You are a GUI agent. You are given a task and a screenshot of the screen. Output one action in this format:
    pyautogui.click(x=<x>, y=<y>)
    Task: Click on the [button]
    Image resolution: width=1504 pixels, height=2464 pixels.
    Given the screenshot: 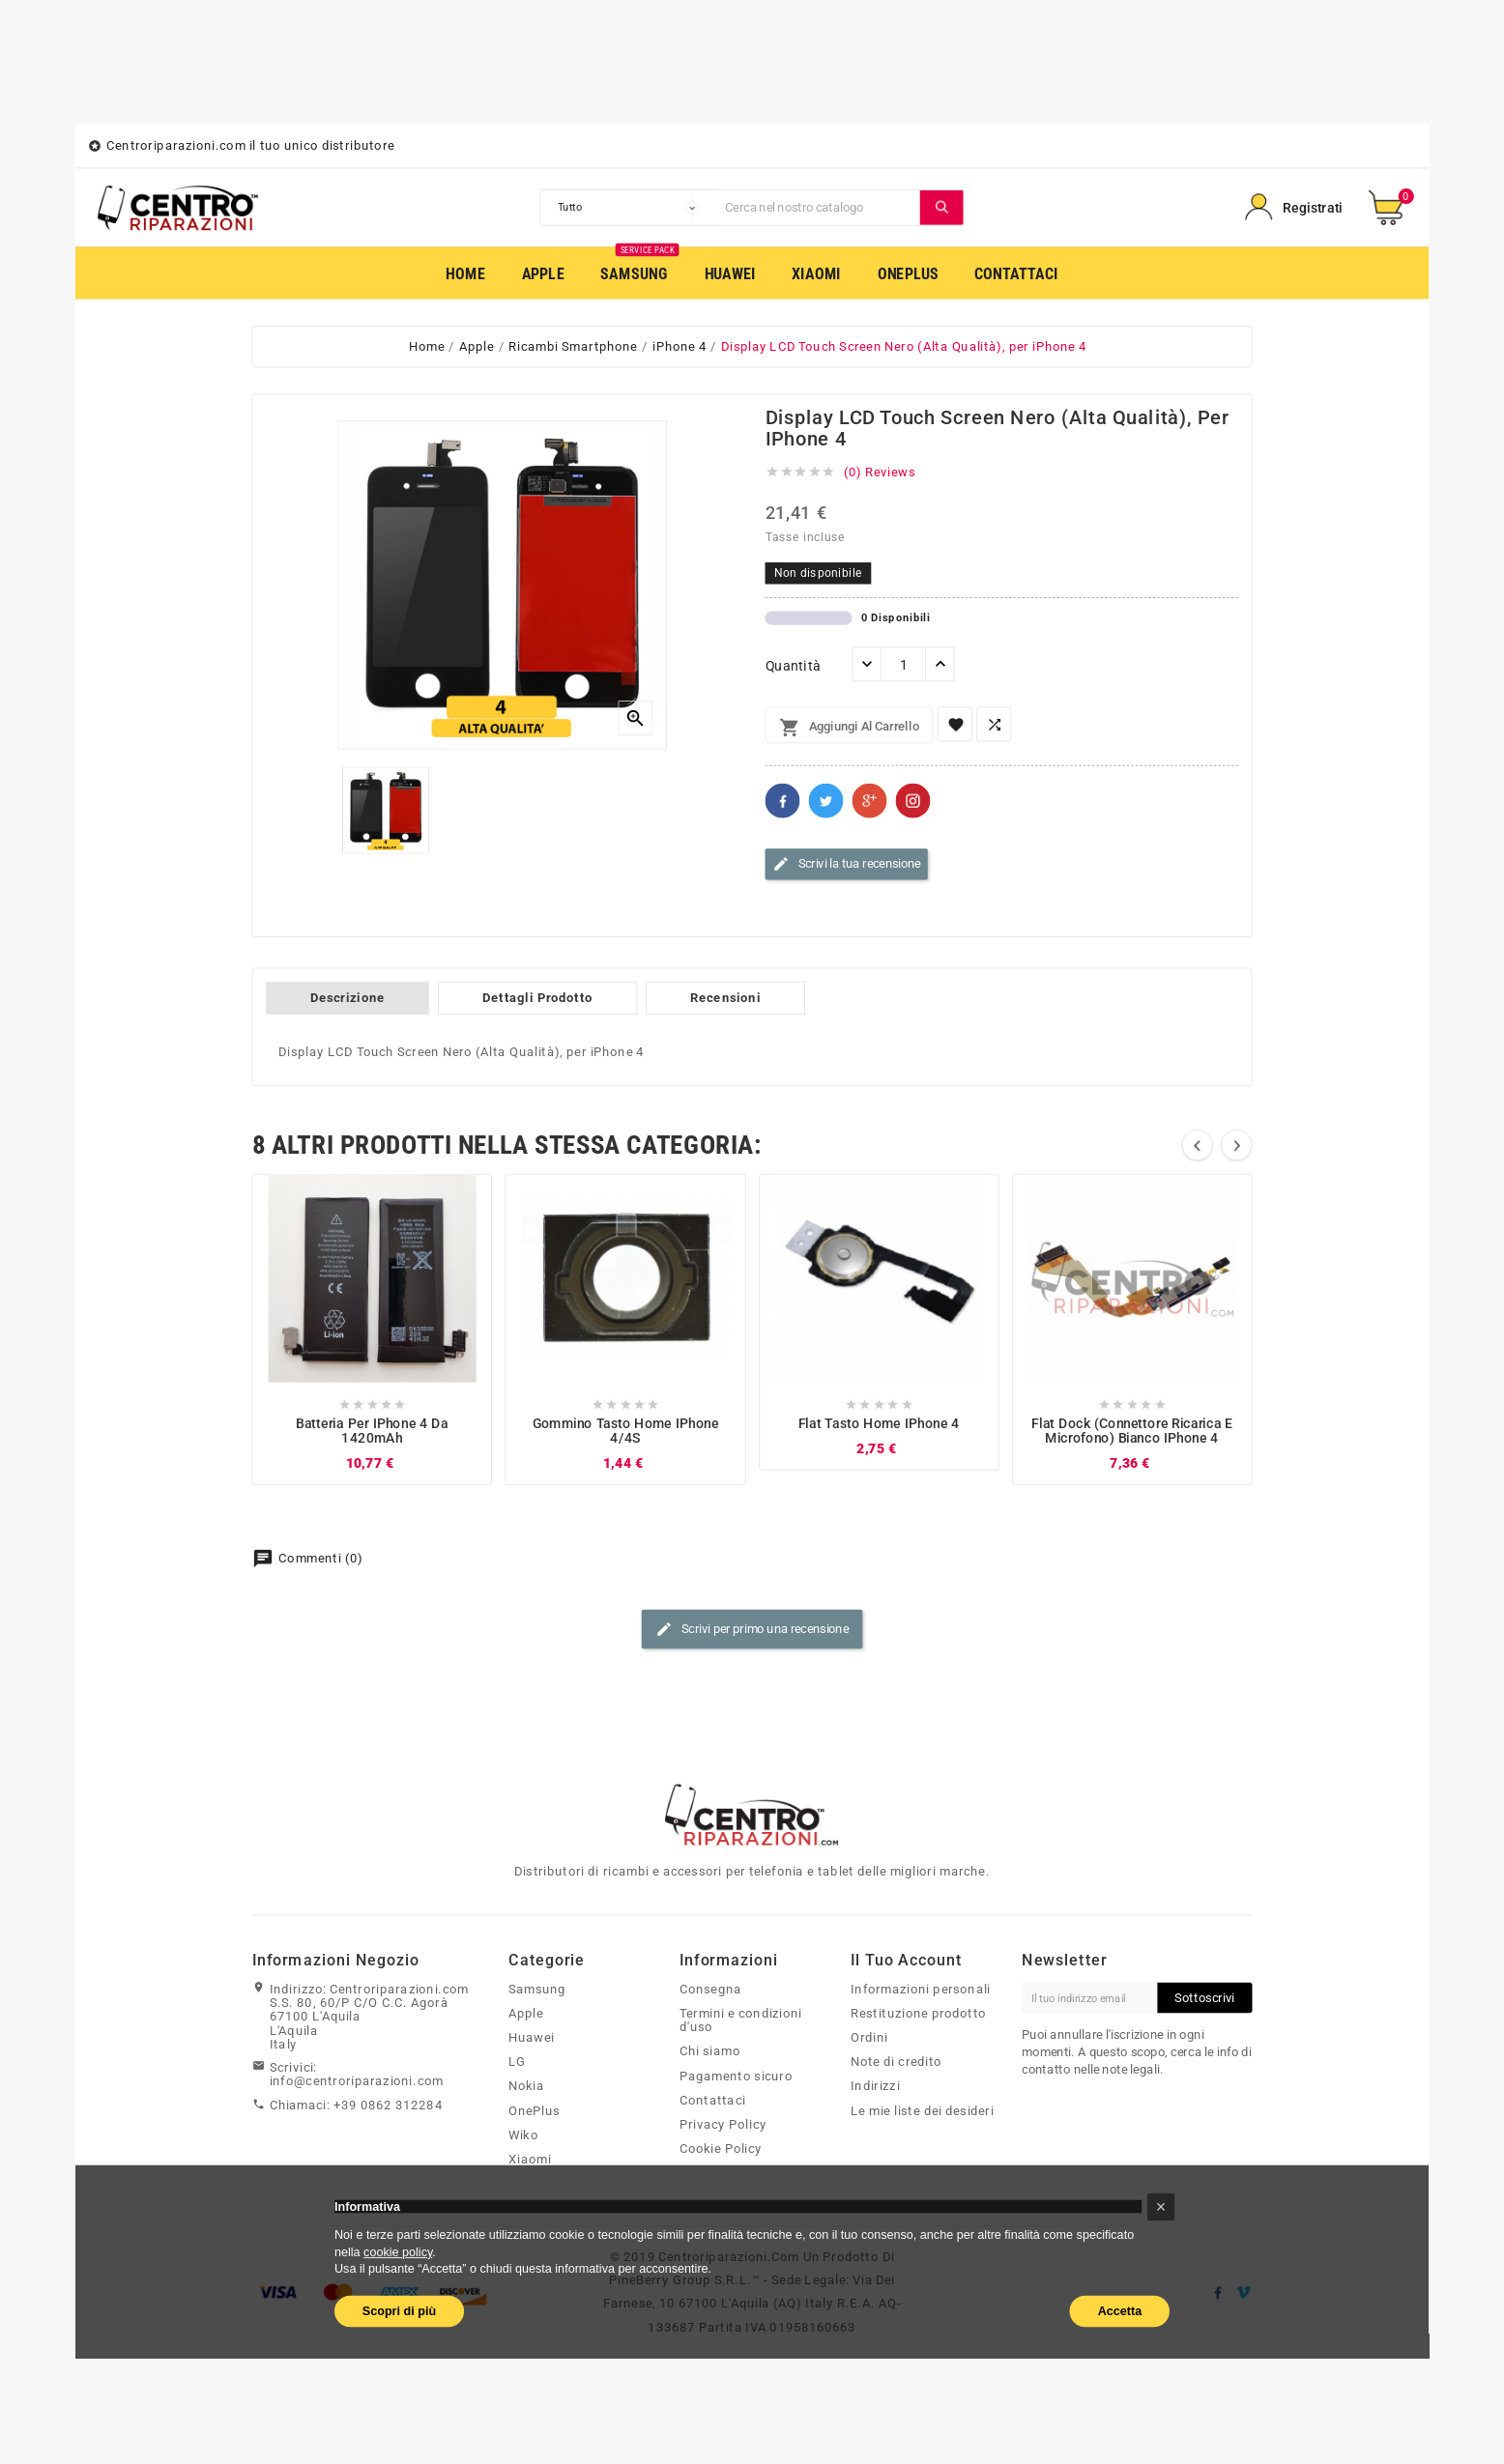 What is the action you would take?
    pyautogui.click(x=1161, y=2206)
    